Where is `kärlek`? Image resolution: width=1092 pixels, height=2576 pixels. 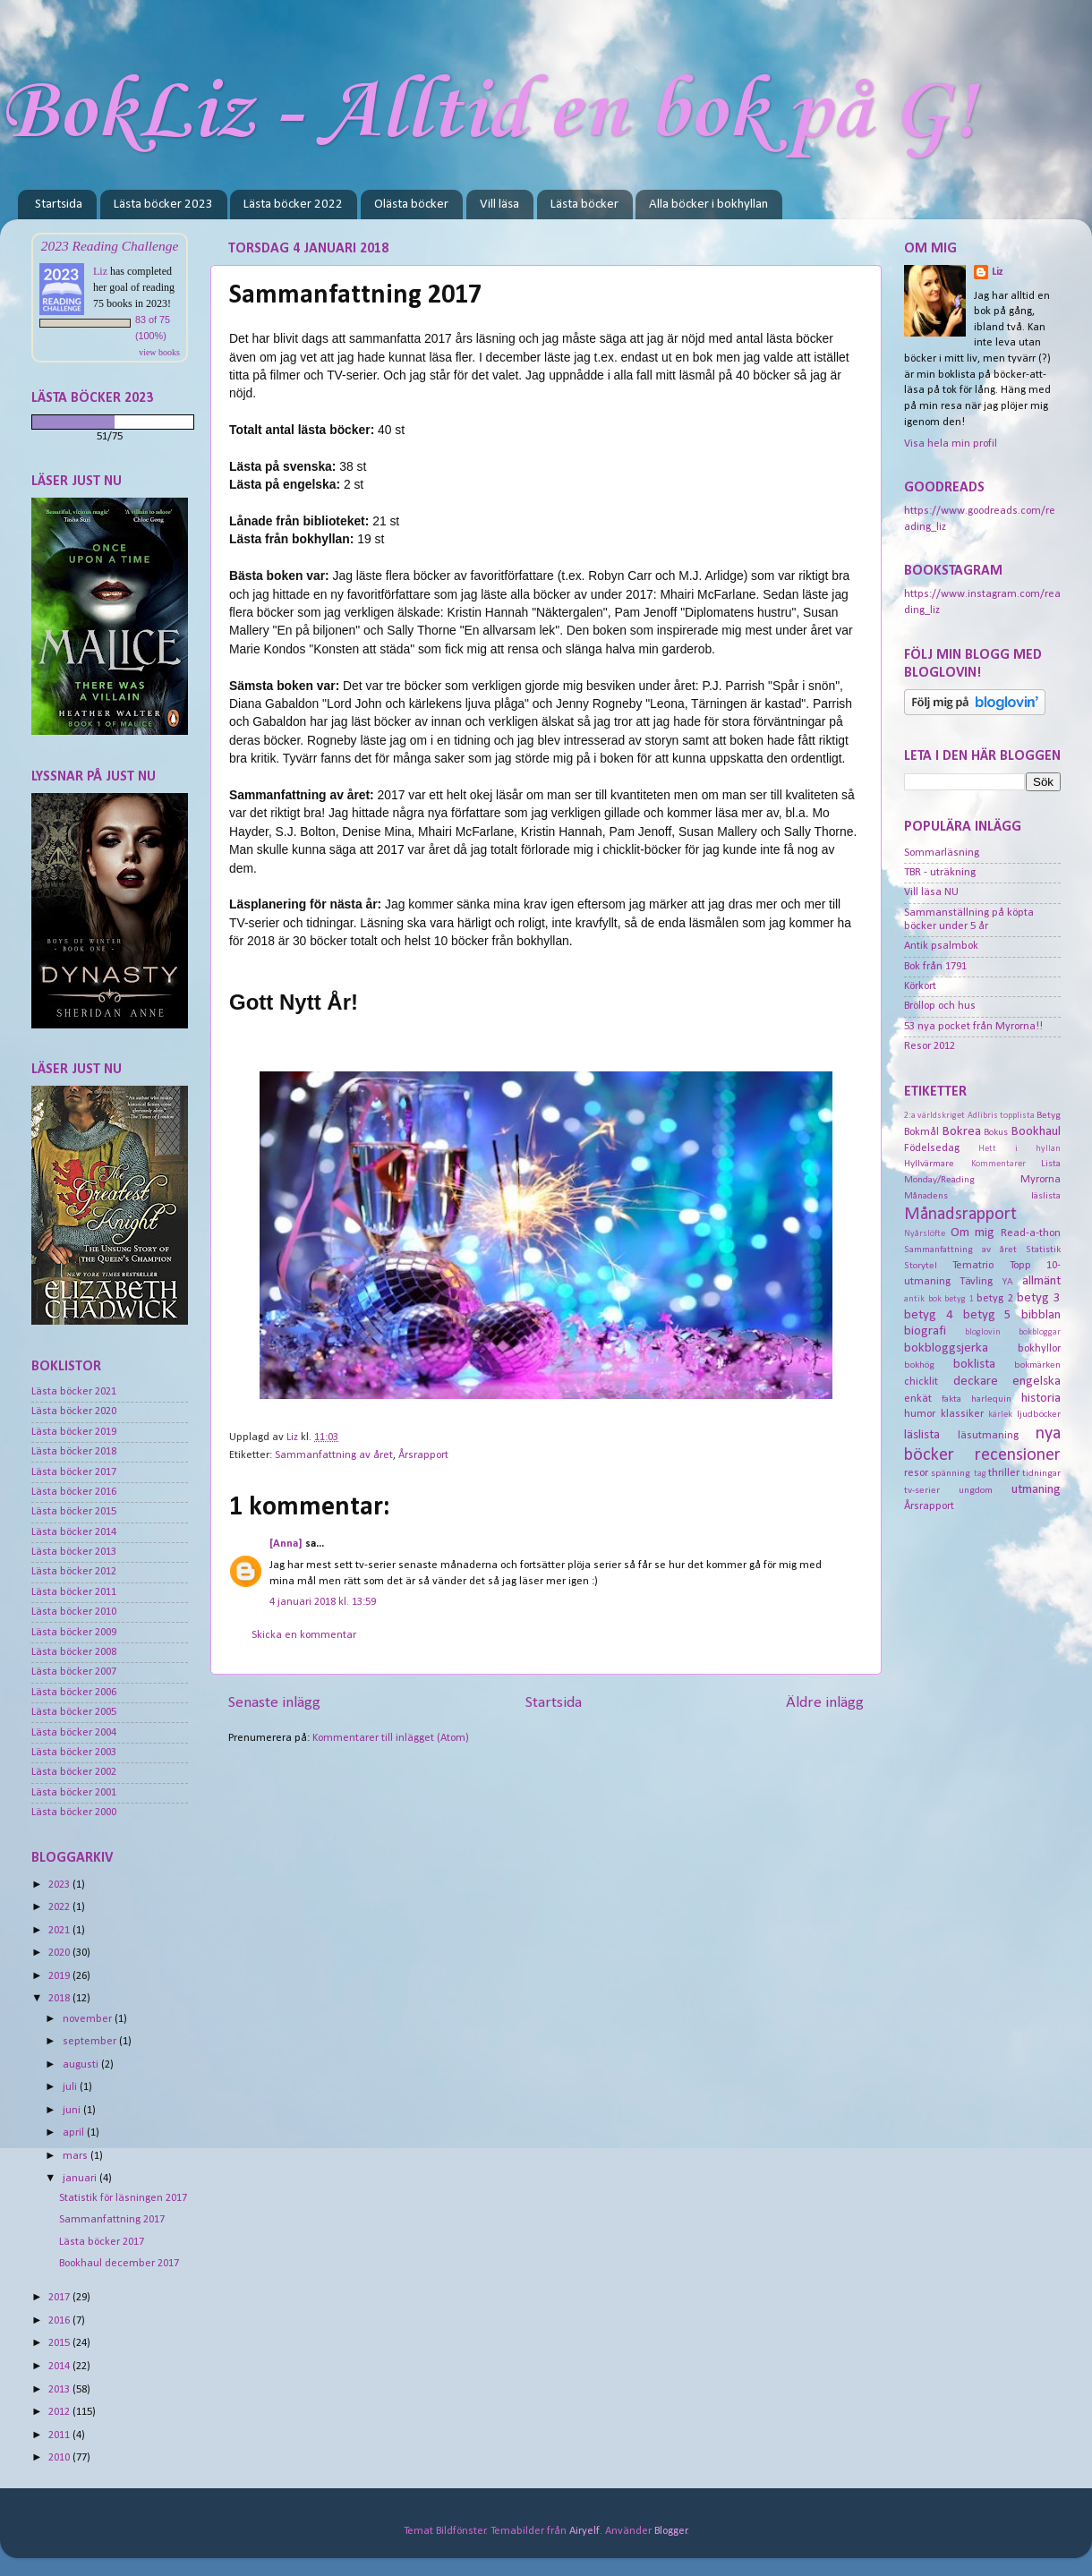 kärlek is located at coordinates (1000, 1415).